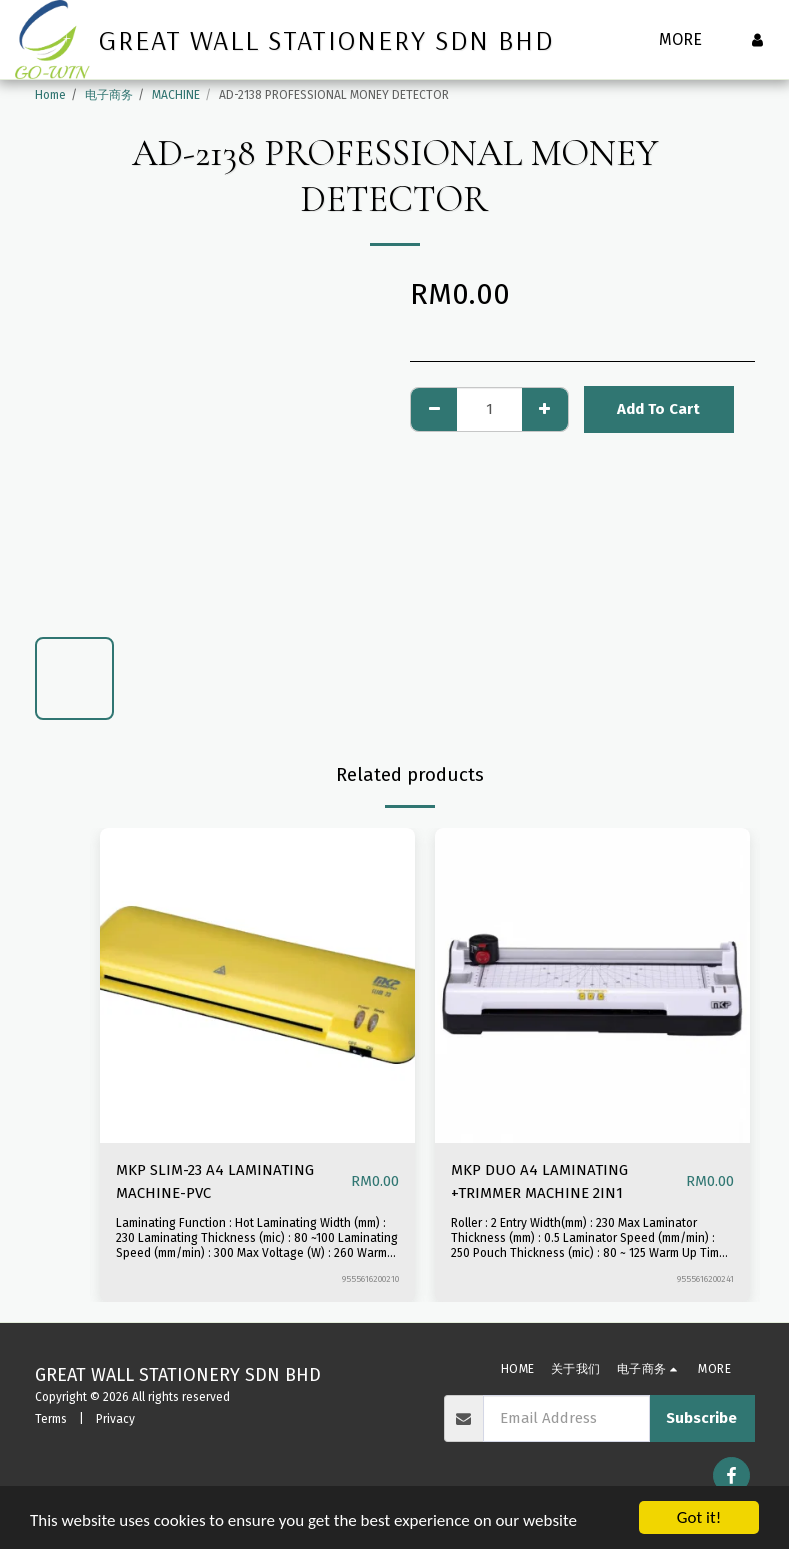 The image size is (789, 1549). Describe the element at coordinates (109, 95) in the screenshot. I see `电子商务` at that location.